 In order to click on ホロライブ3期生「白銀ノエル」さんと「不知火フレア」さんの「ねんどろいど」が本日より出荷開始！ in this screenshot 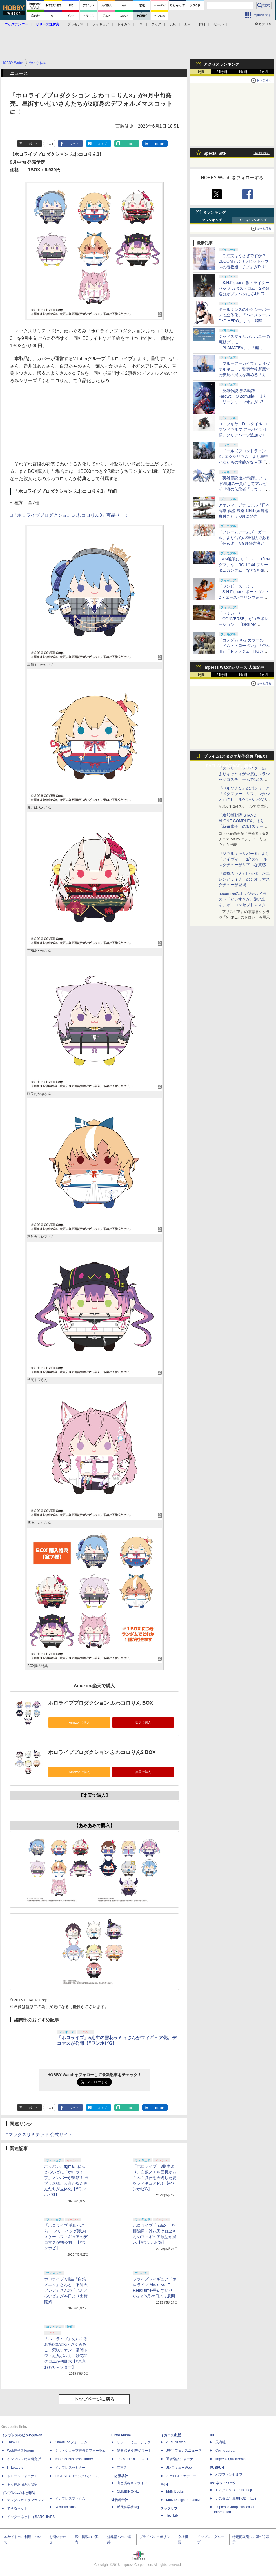, I will do `click(66, 2290)`.